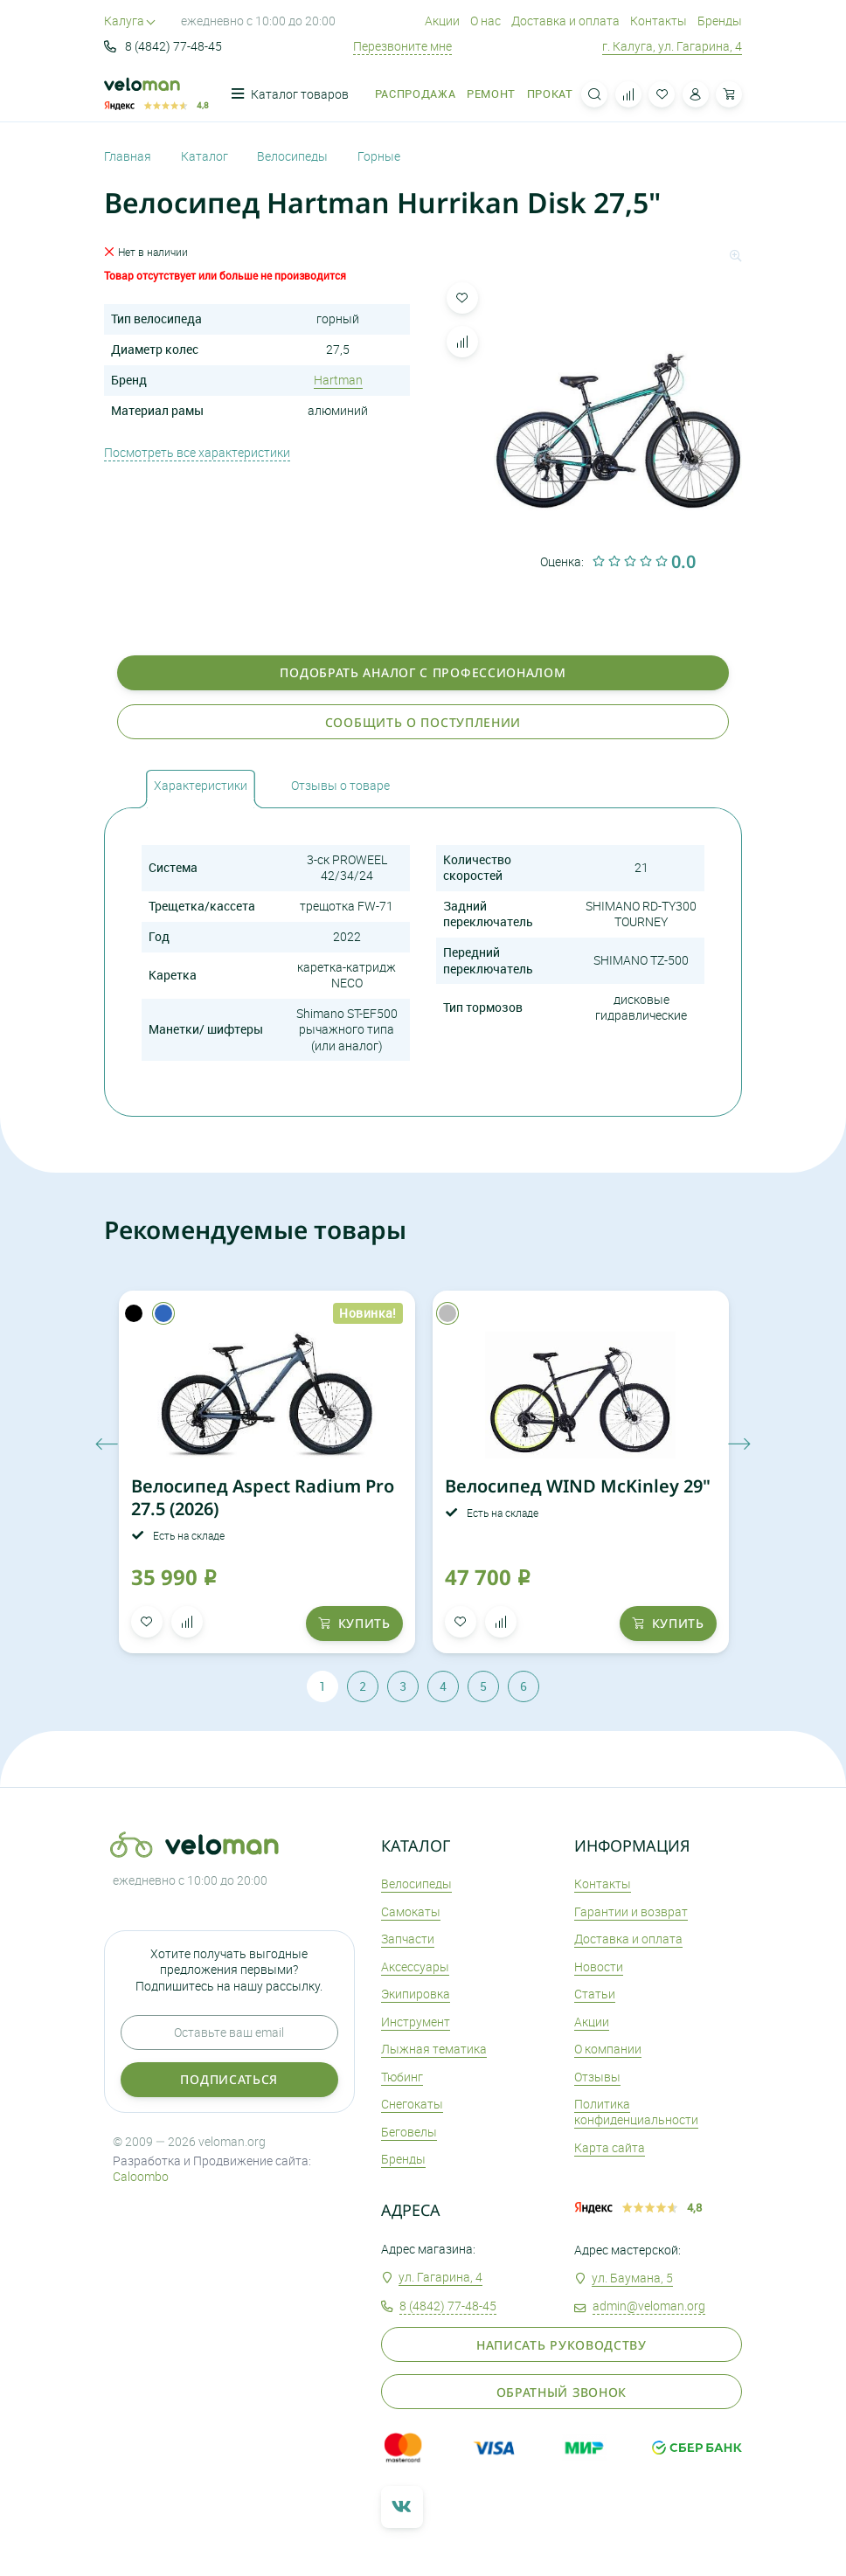  I want to click on Статьи, so click(594, 1993).